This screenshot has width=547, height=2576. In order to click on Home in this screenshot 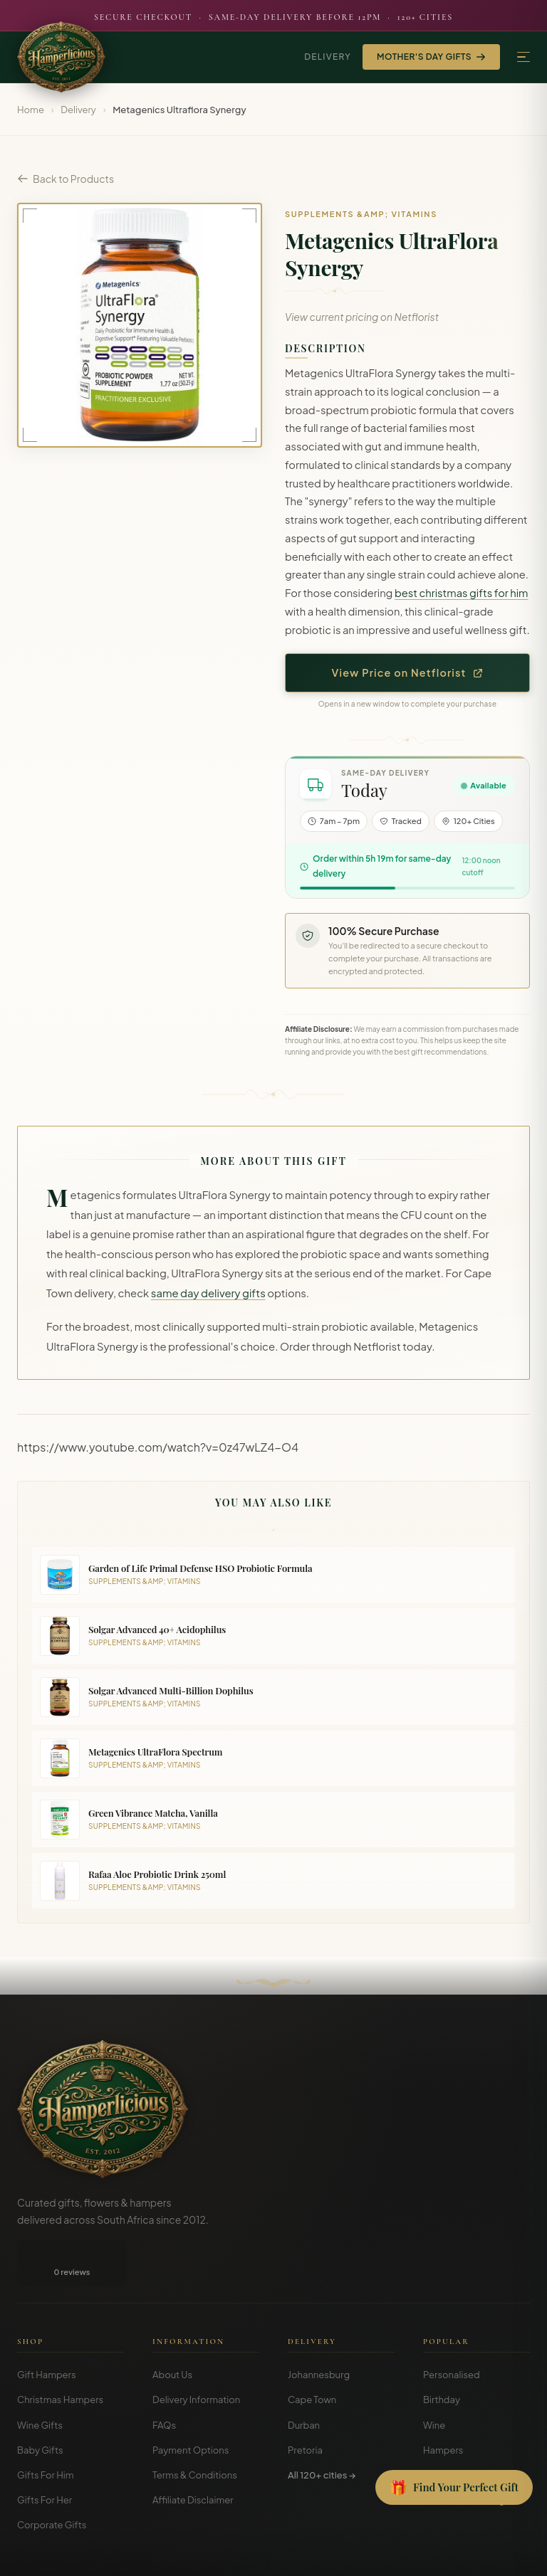, I will do `click(30, 109)`.